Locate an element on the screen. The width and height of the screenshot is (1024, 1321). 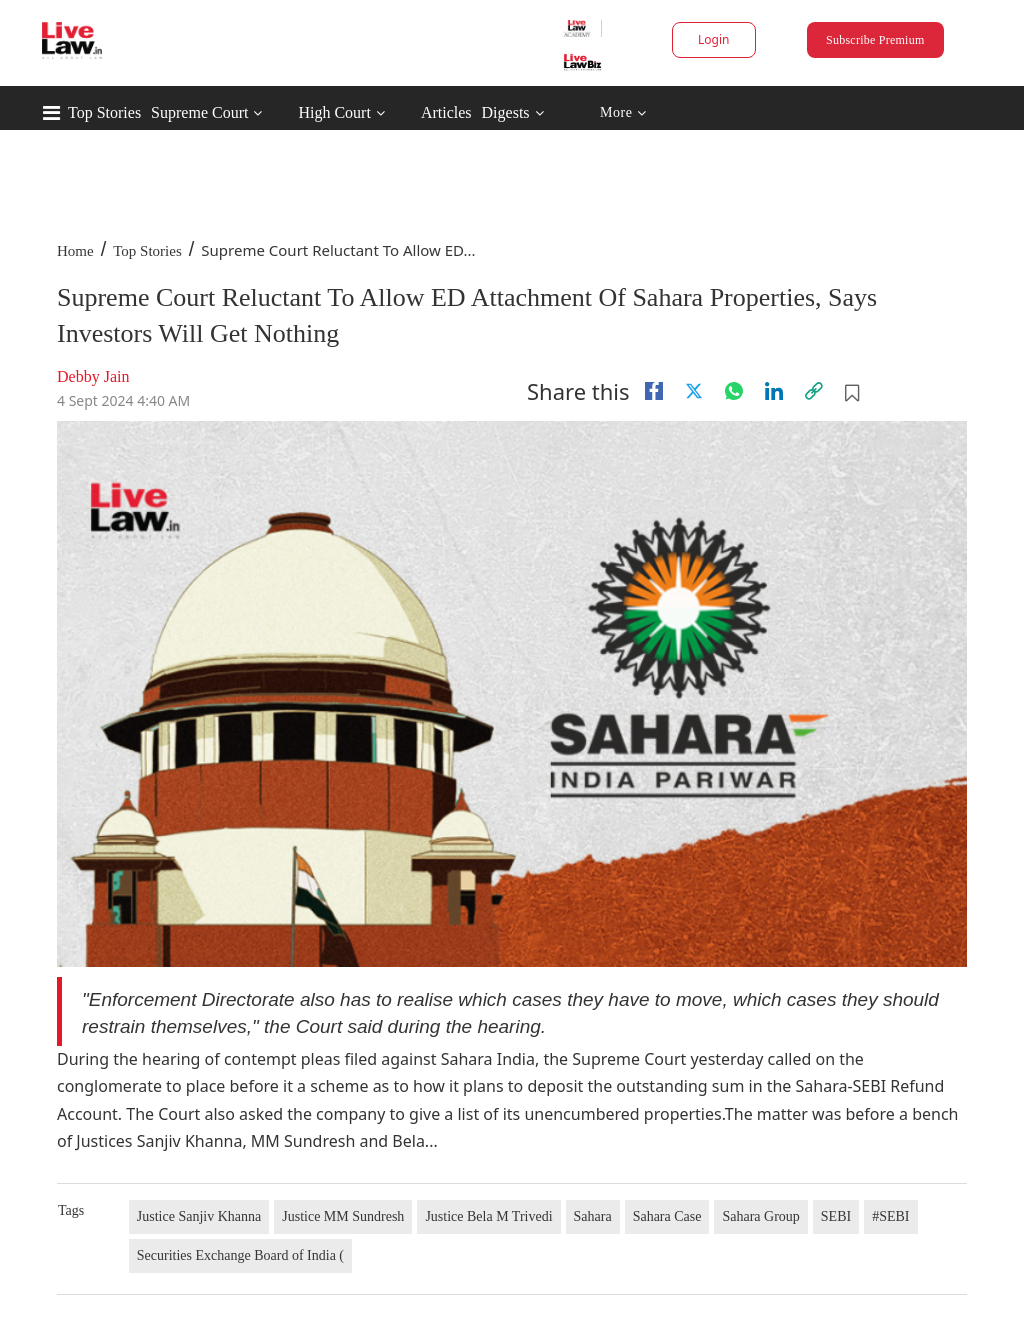
#SEBI is located at coordinates (890, 1216).